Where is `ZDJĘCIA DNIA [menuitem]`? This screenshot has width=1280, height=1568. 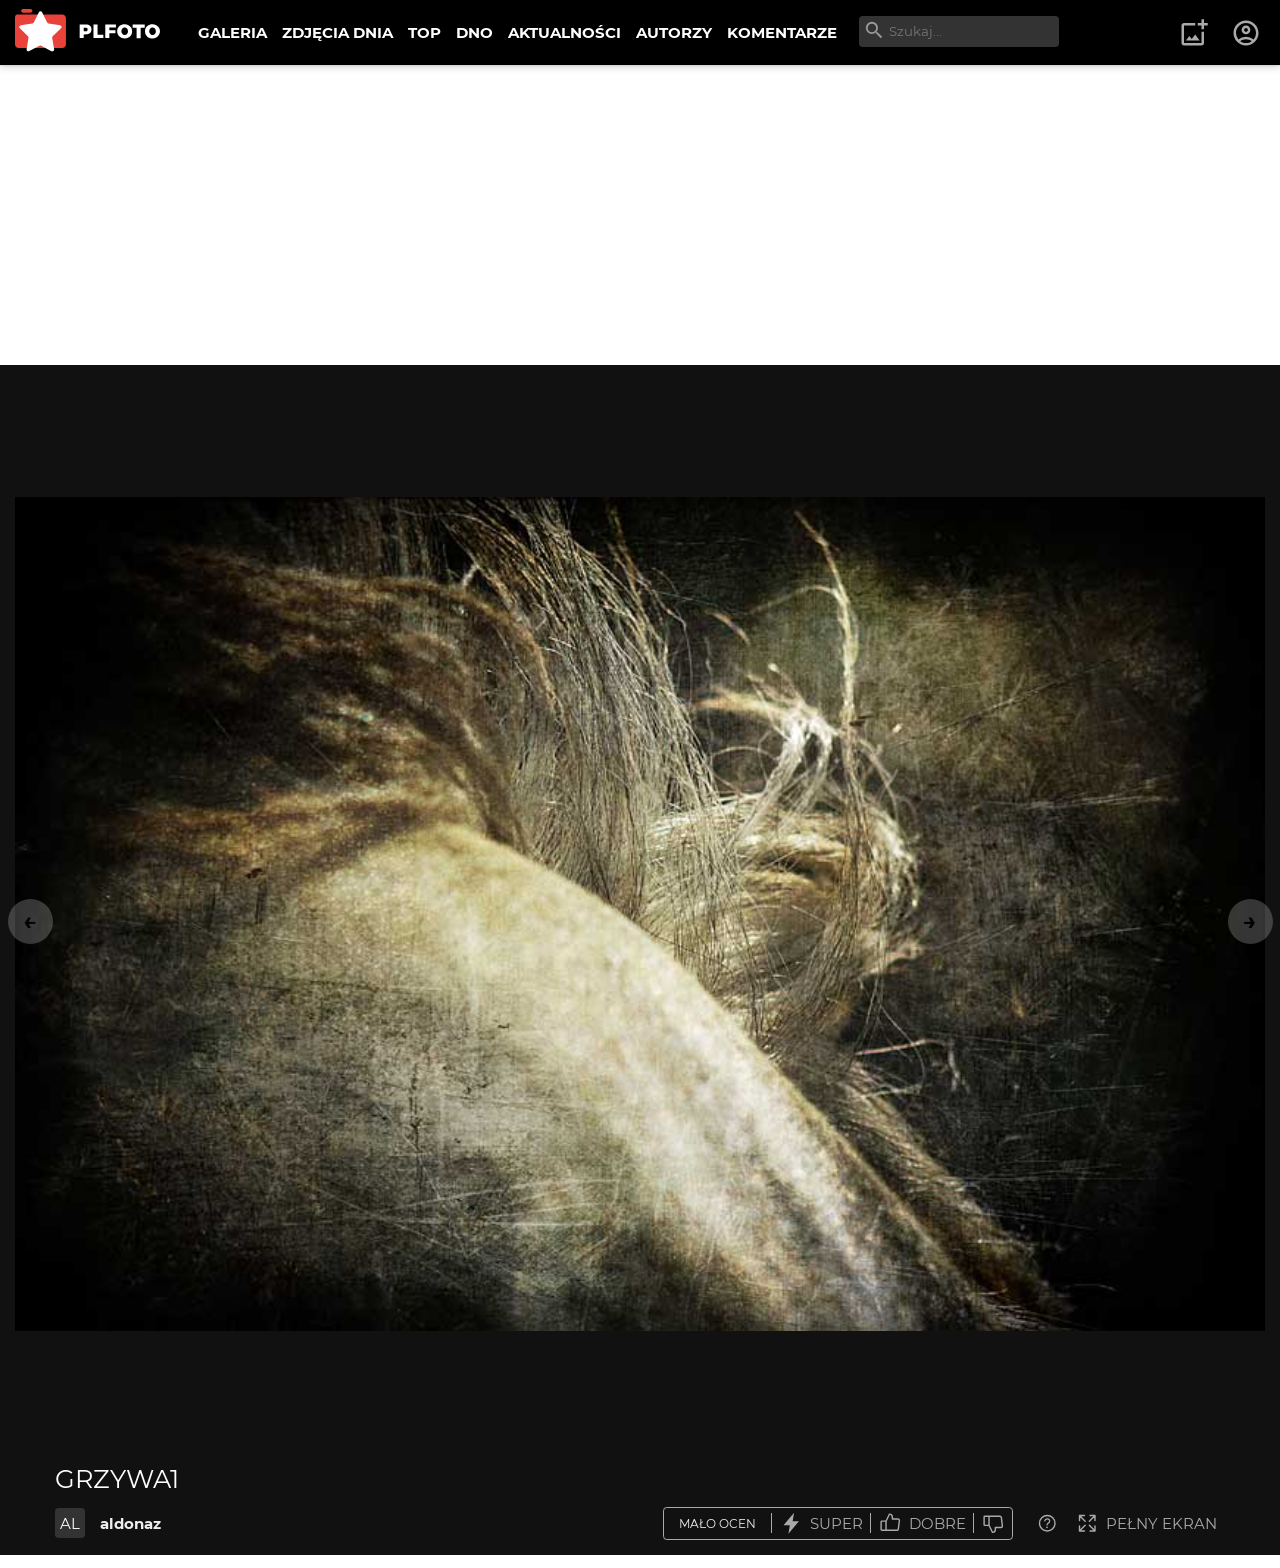 ZDJĘCIA DNIA [menuitem] is located at coordinates (337, 32).